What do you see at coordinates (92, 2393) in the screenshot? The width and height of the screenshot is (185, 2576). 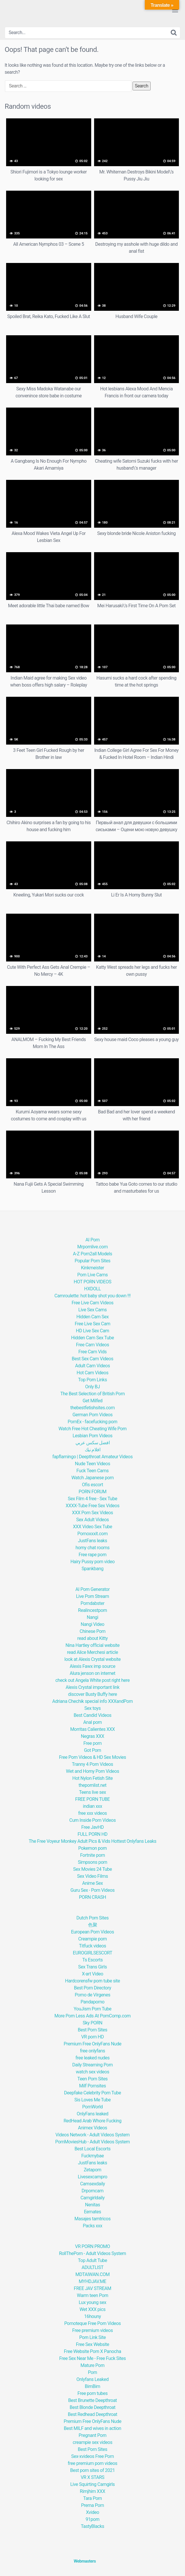 I see `Free porn tubes` at bounding box center [92, 2393].